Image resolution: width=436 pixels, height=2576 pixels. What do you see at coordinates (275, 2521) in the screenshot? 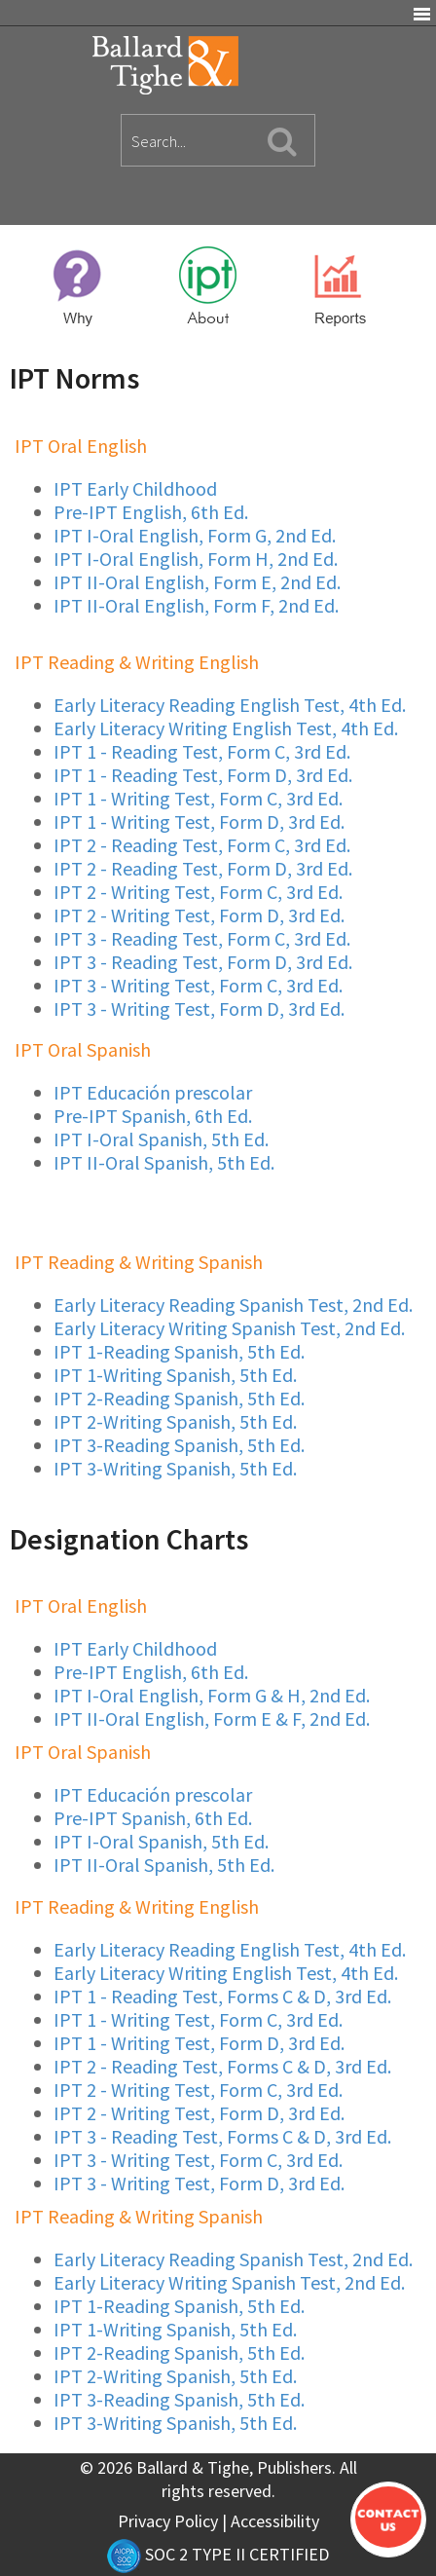
I see `Accessibility` at bounding box center [275, 2521].